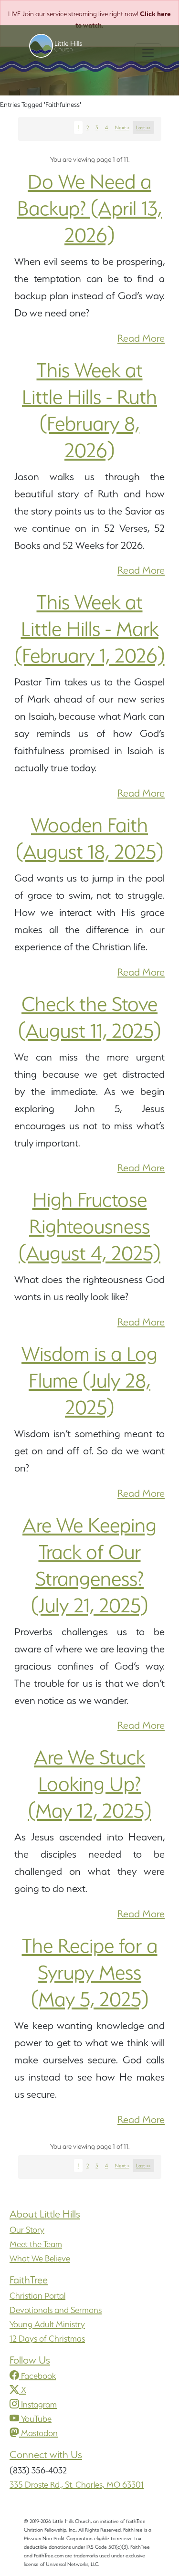 Image resolution: width=179 pixels, height=2576 pixels. Describe the element at coordinates (77, 2485) in the screenshot. I see `335 Droste Rd., St. Charles, MO 63301` at that location.